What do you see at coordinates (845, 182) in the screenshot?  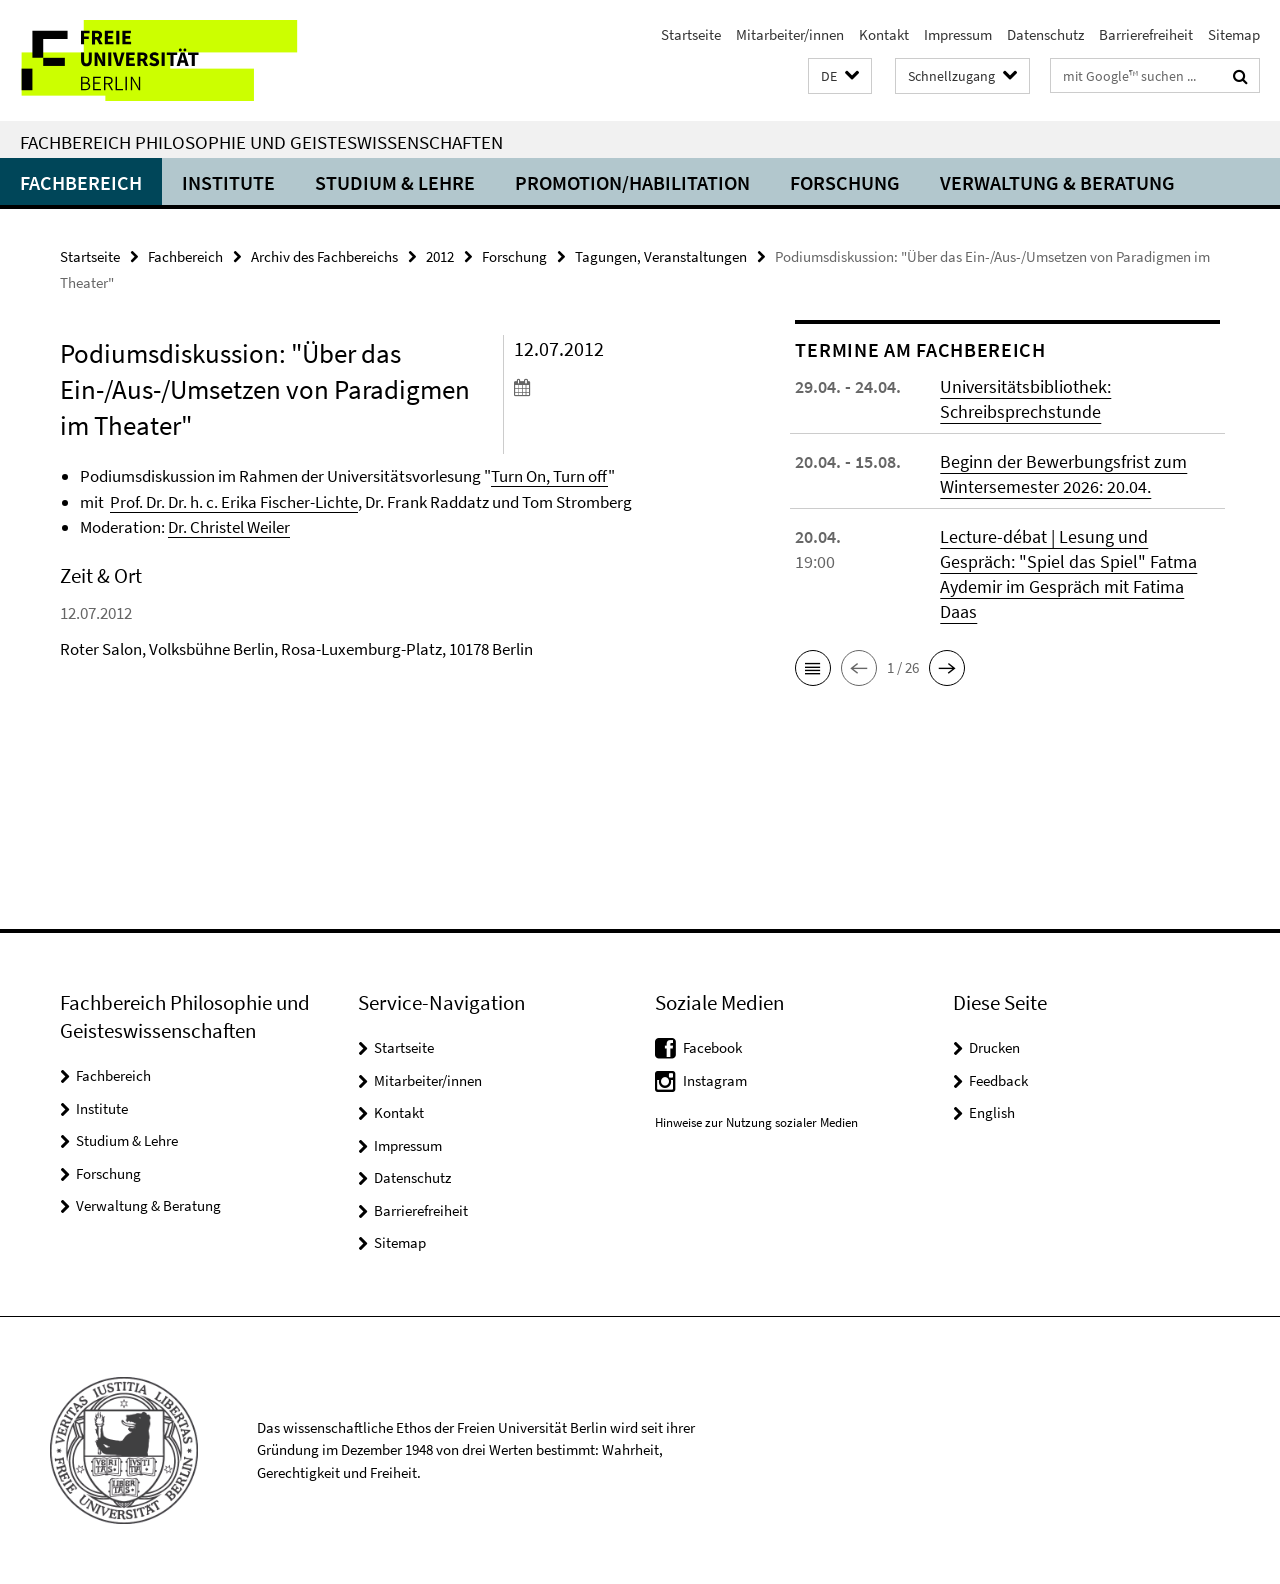 I see `Forschung` at bounding box center [845, 182].